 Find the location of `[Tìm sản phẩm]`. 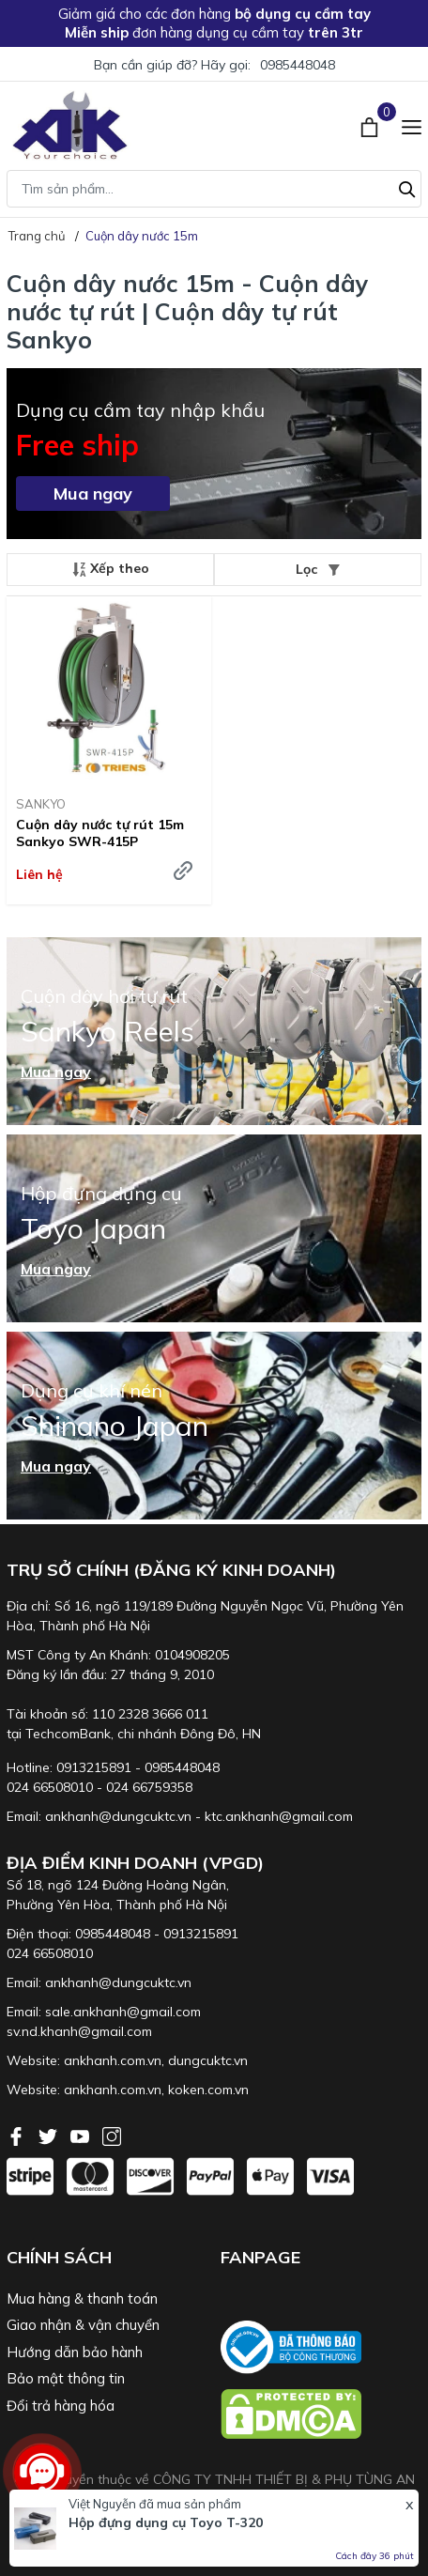

[Tìm sản phẩm] is located at coordinates (214, 189).